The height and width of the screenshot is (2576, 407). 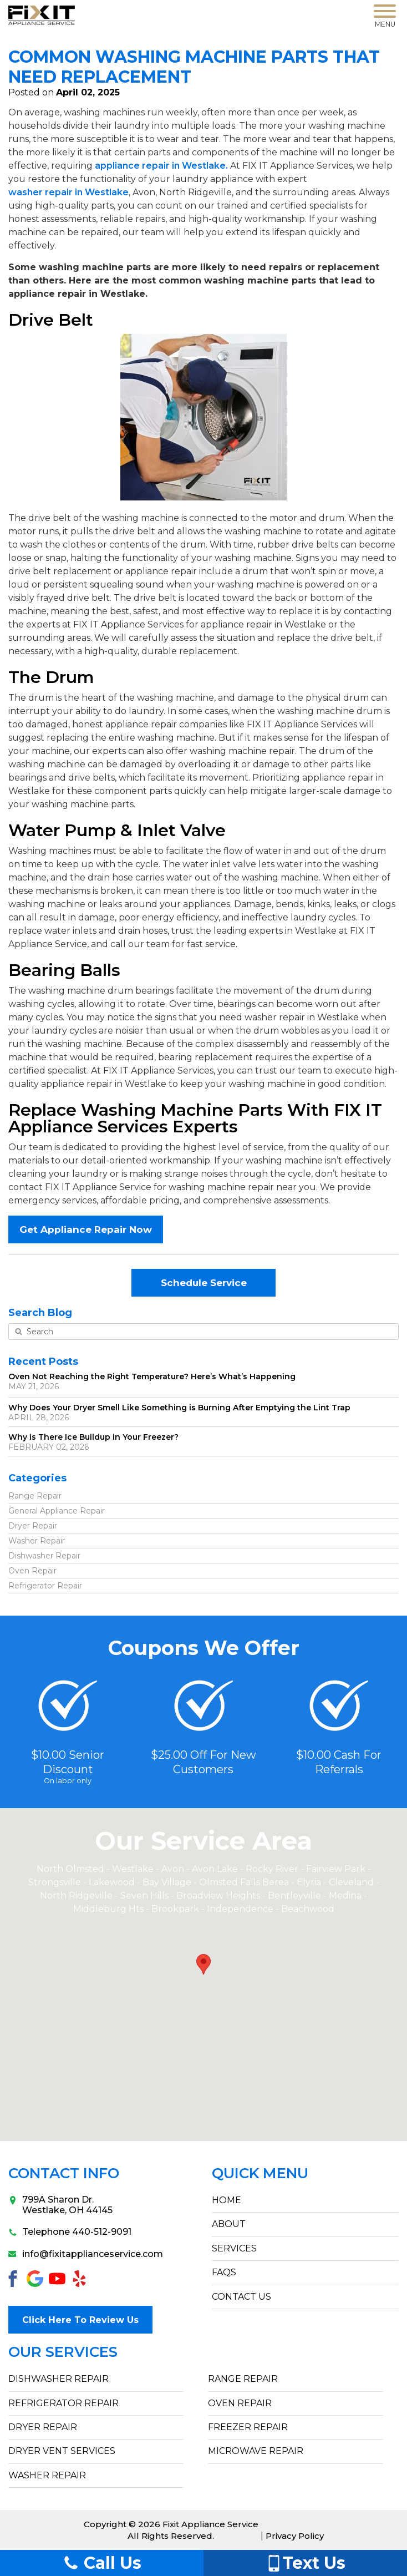 I want to click on North Ridgeville, so click(x=76, y=1895).